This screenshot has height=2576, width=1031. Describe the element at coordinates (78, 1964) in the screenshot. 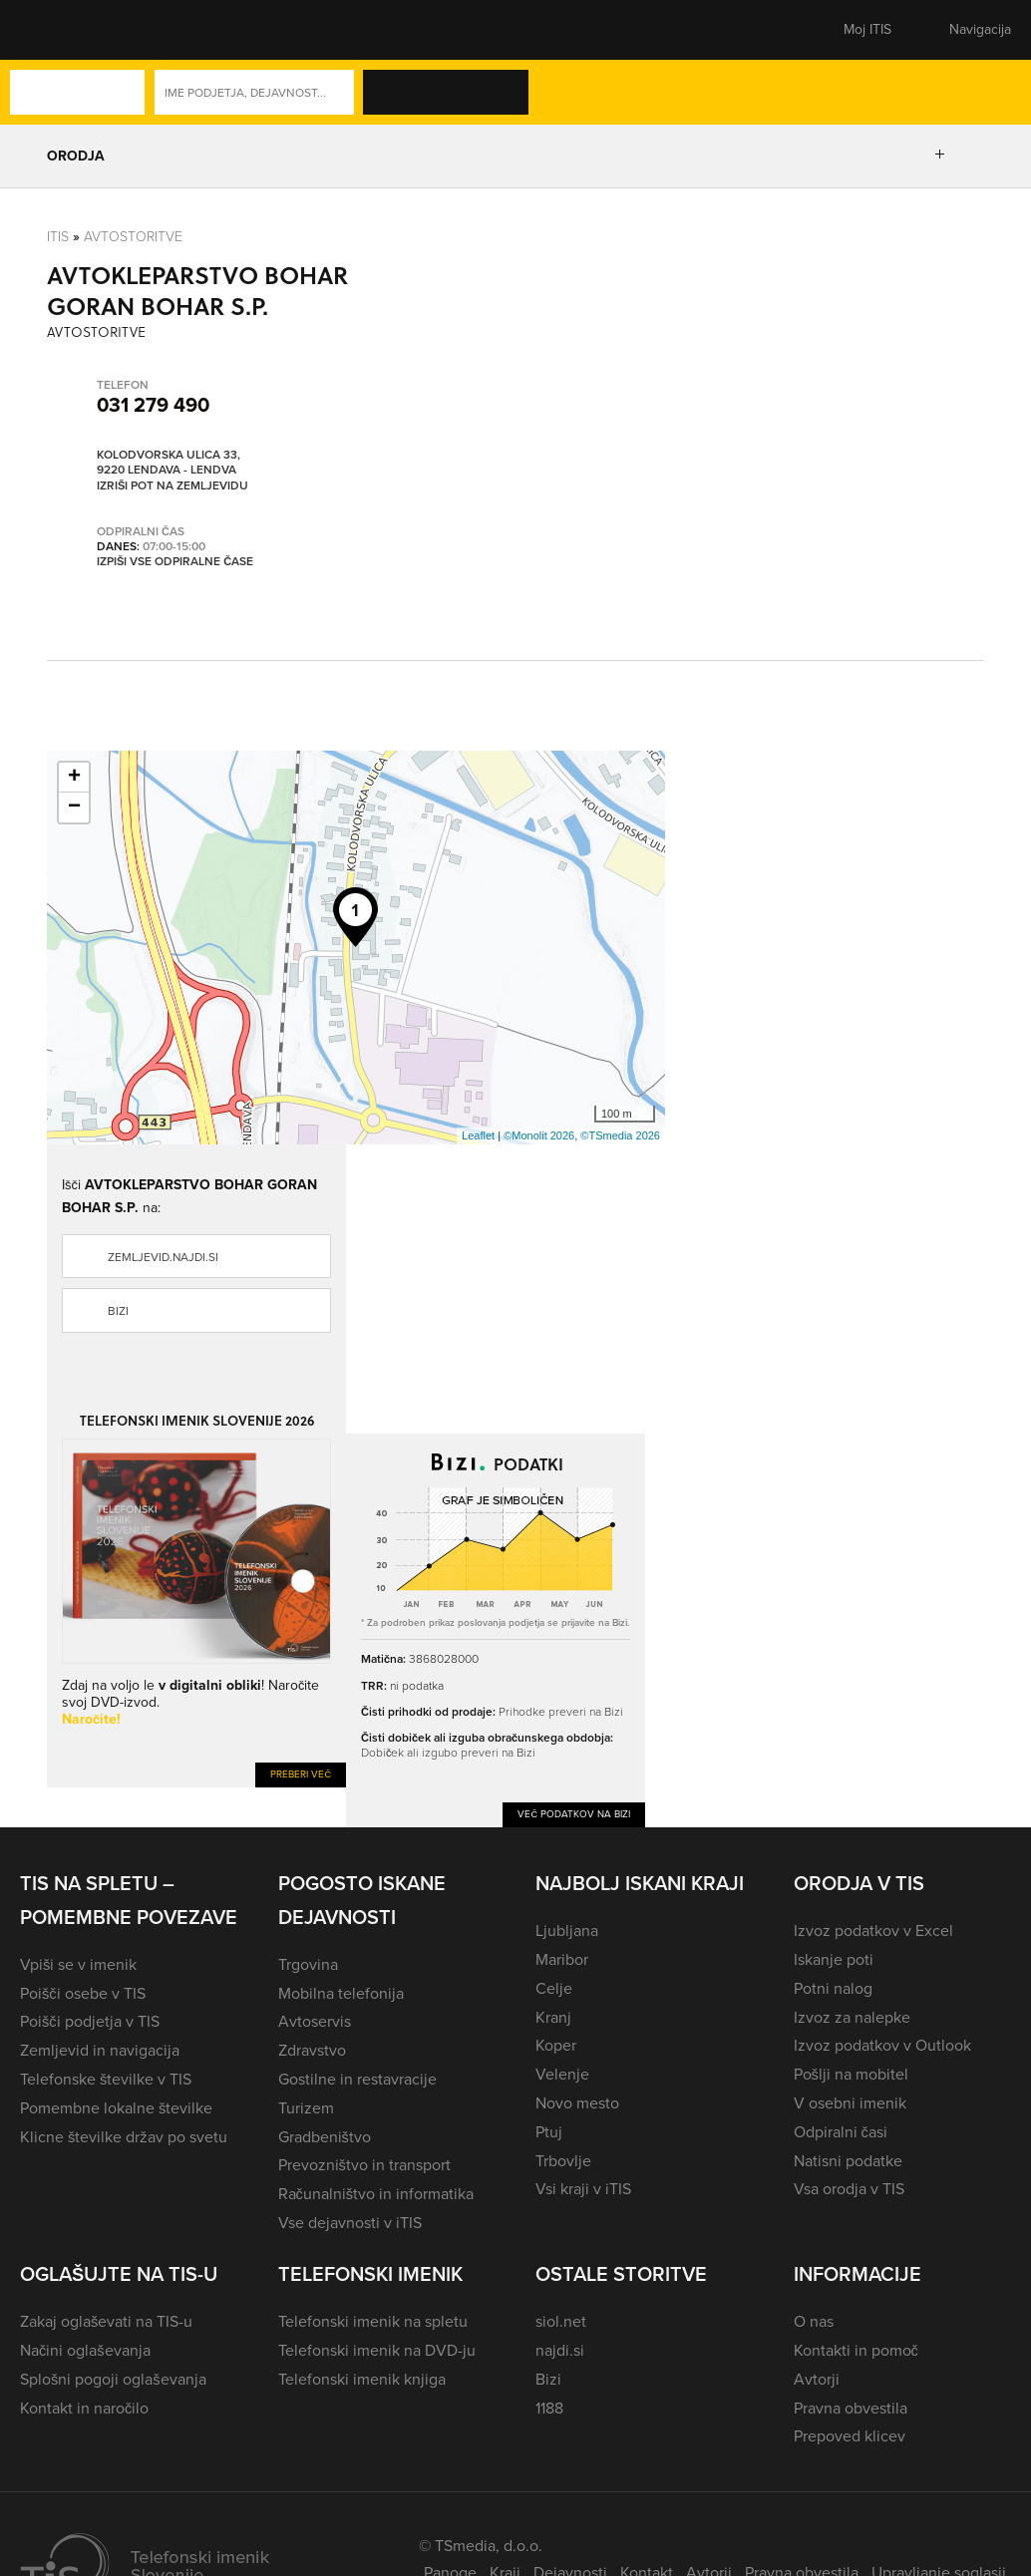

I see `Vpiši se v imenik` at that location.